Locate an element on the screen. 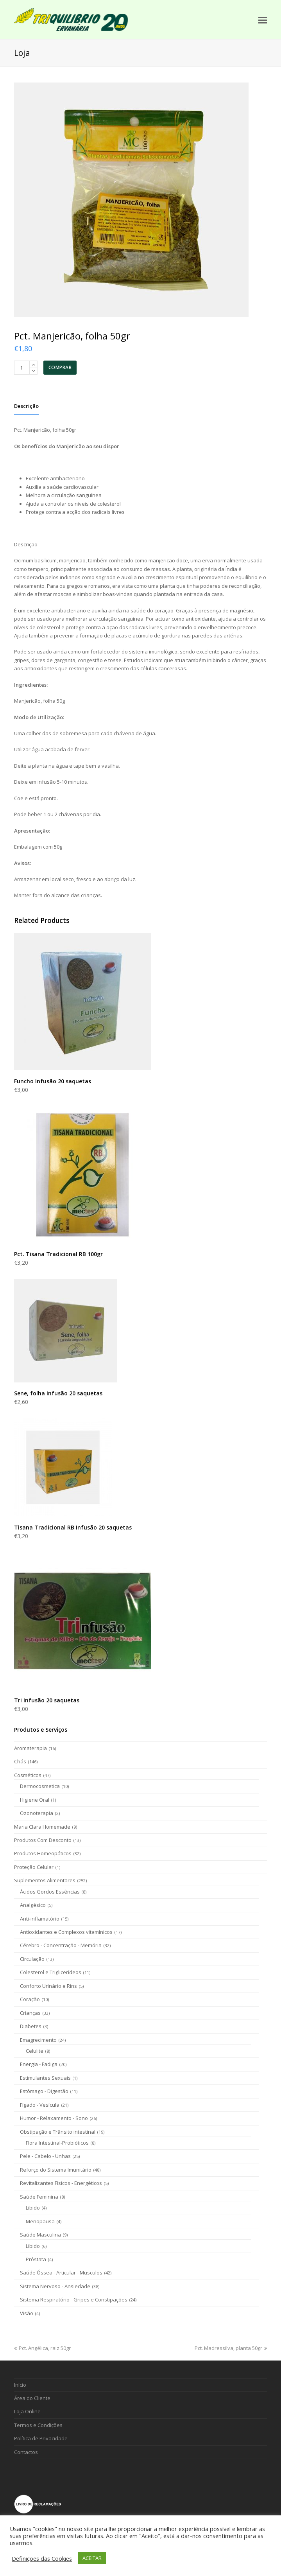 The height and width of the screenshot is (2576, 281). Antioxidantes e Complexos vitamínicos is located at coordinates (66, 1931).